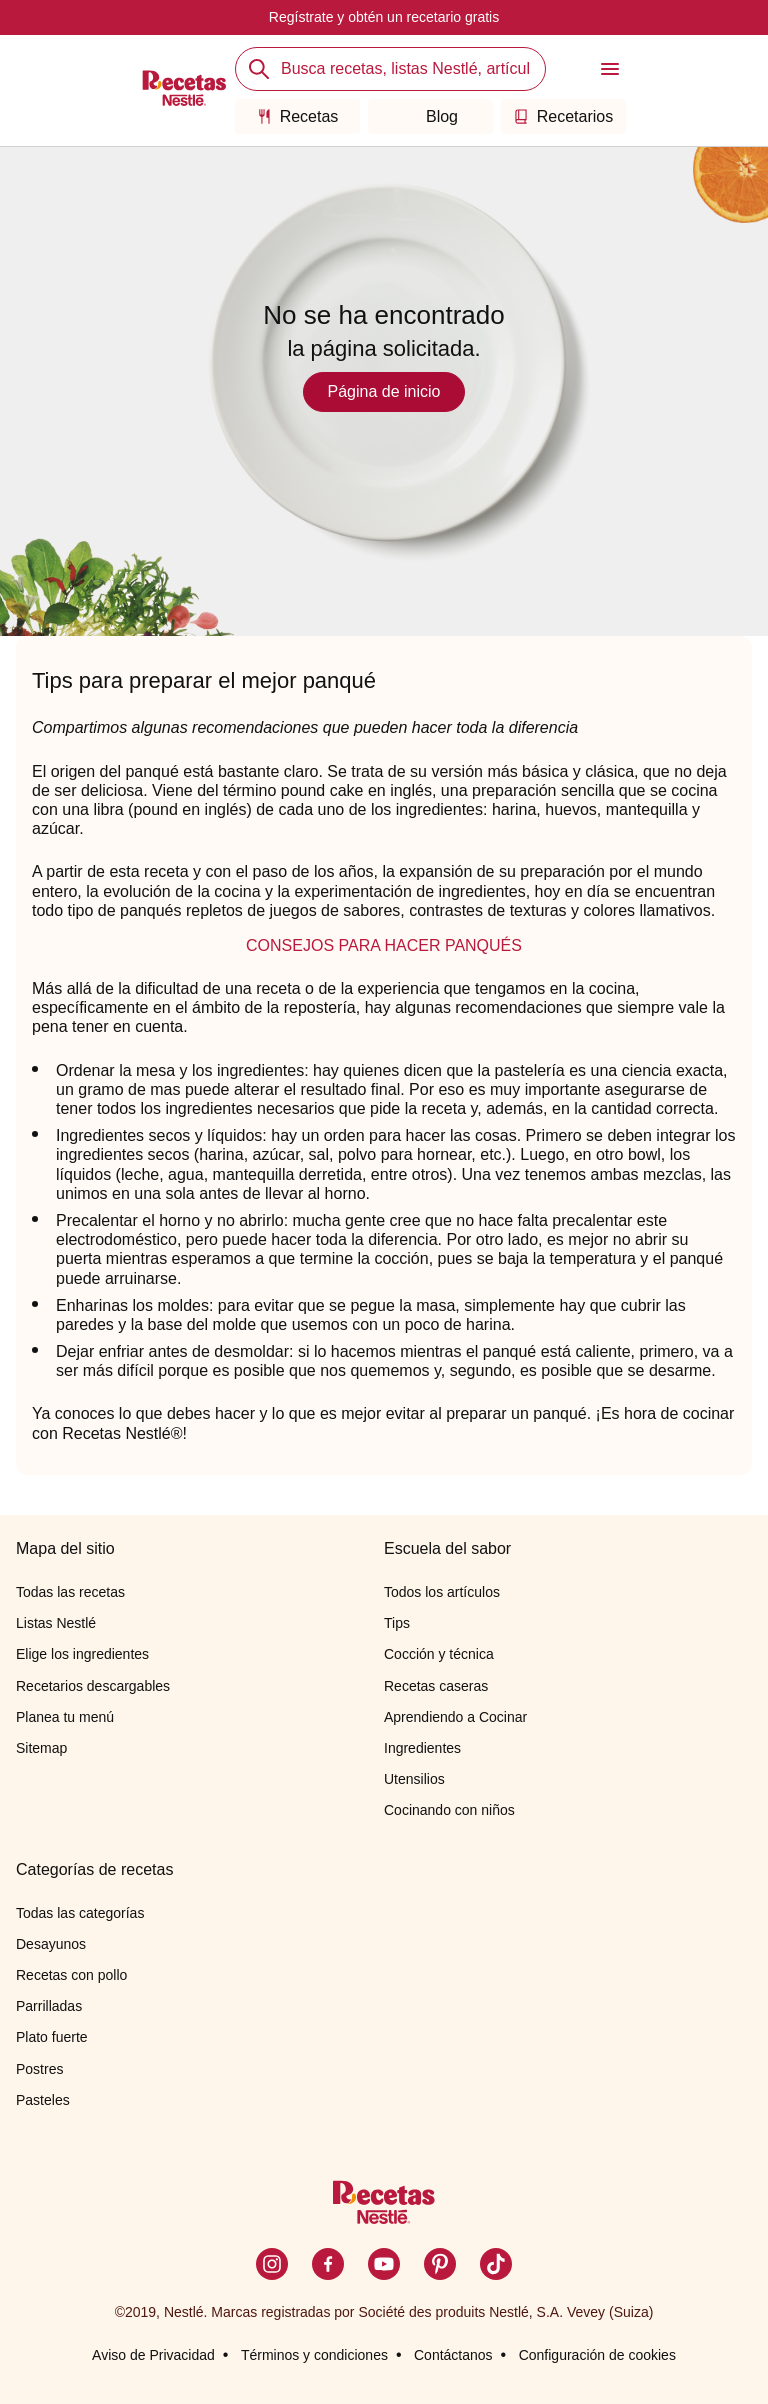 The width and height of the screenshot is (768, 2404). Describe the element at coordinates (439, 1654) in the screenshot. I see `Cocción y técnica` at that location.